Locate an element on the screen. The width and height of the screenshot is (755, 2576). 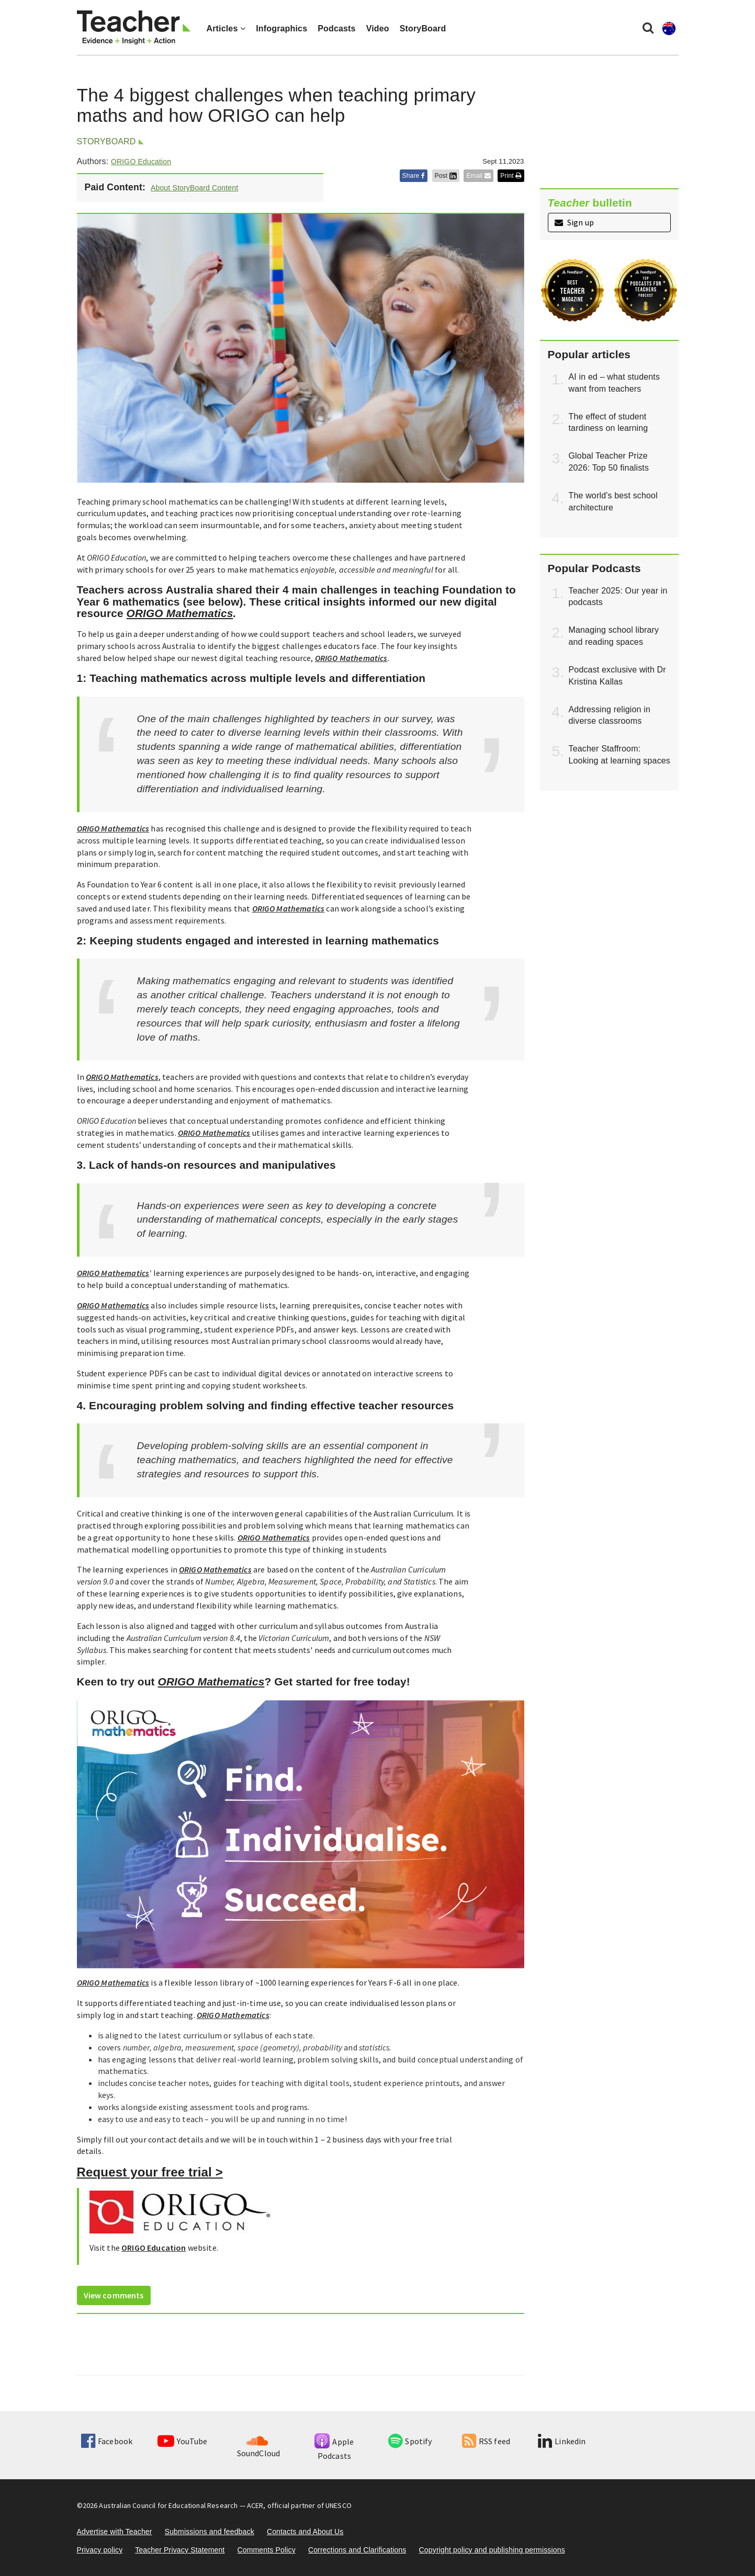
Contacts and About Us is located at coordinates (305, 2531).